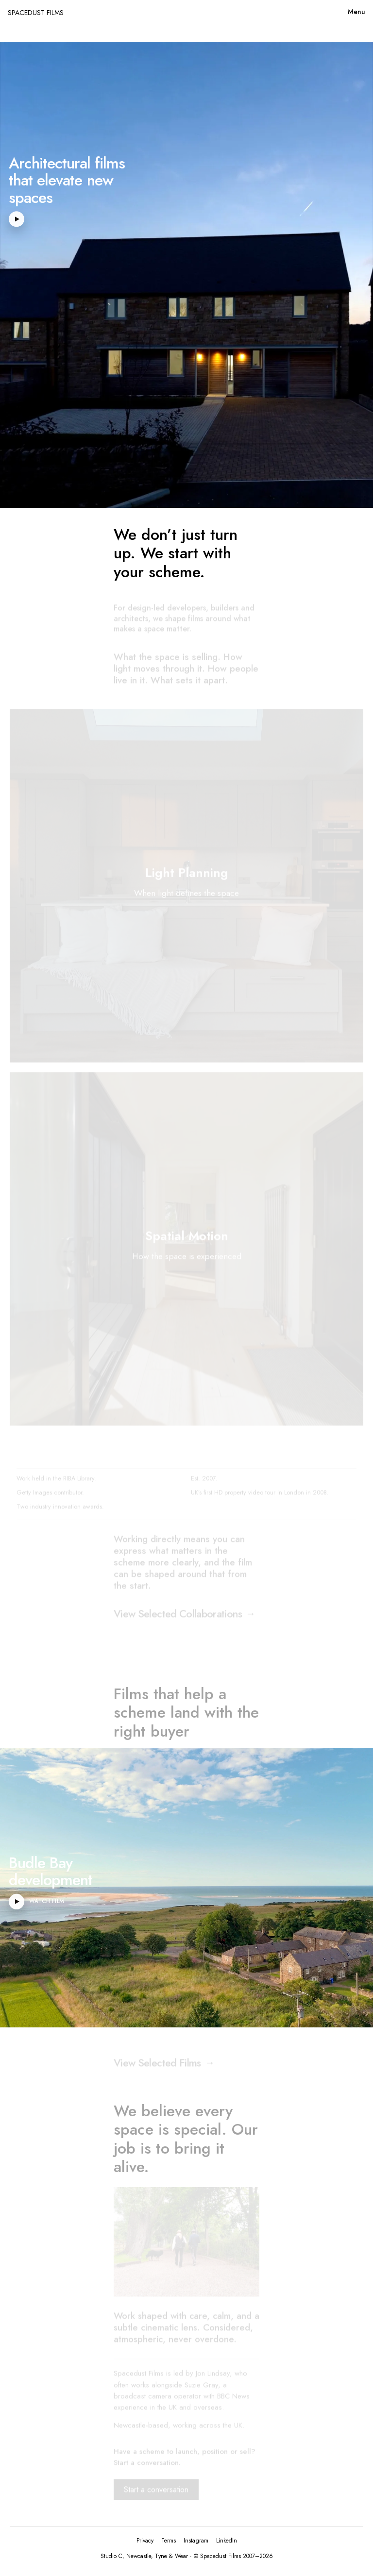  What do you see at coordinates (356, 12) in the screenshot?
I see `Menu` at bounding box center [356, 12].